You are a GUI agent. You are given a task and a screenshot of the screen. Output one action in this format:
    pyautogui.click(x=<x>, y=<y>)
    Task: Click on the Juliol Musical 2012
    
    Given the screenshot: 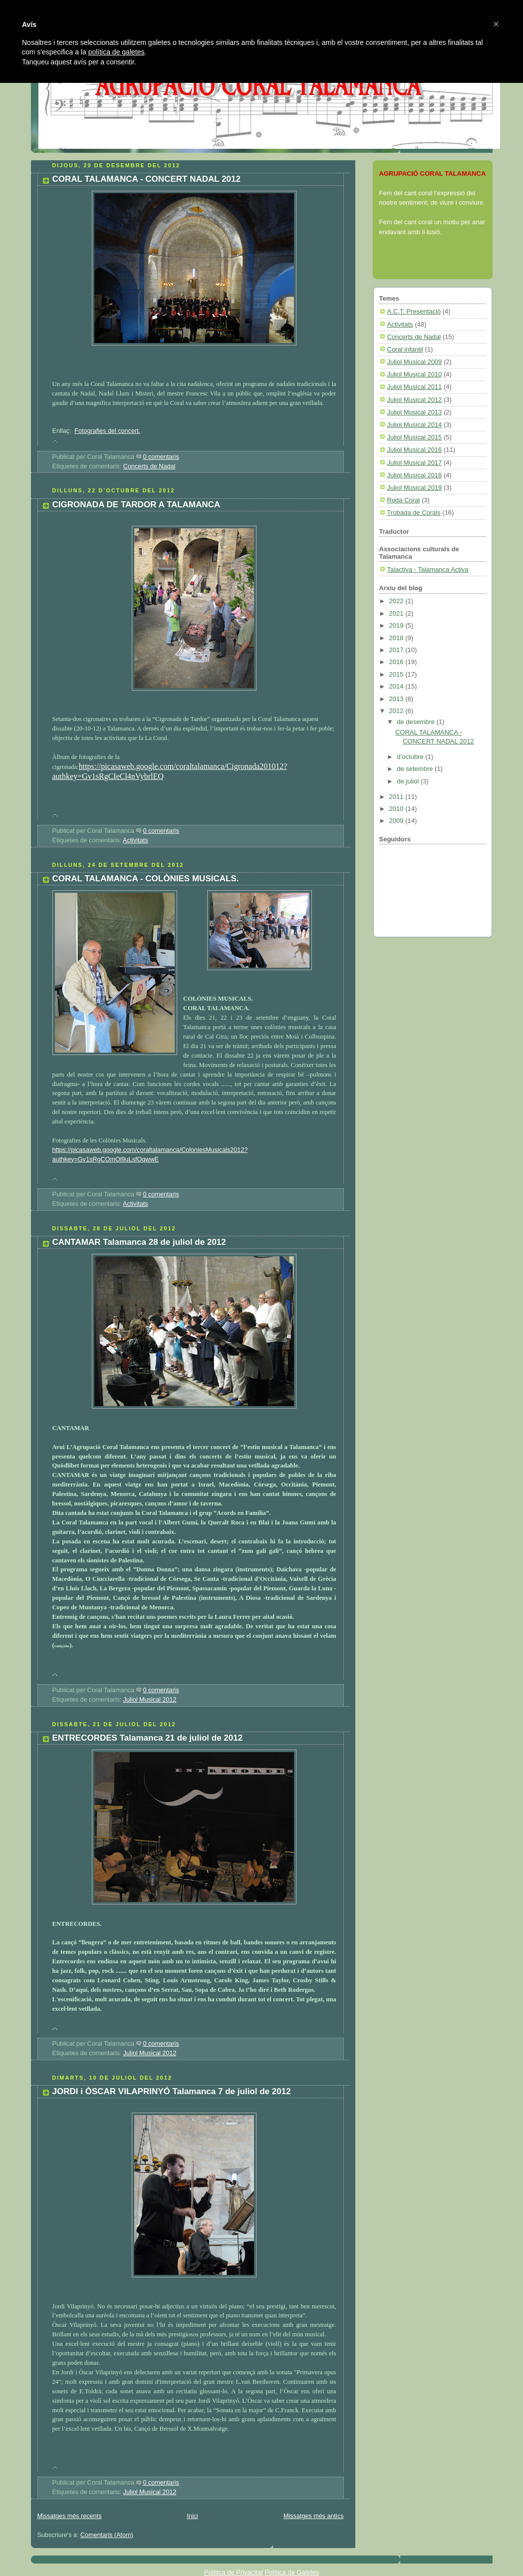 What is the action you would take?
    pyautogui.click(x=150, y=1699)
    